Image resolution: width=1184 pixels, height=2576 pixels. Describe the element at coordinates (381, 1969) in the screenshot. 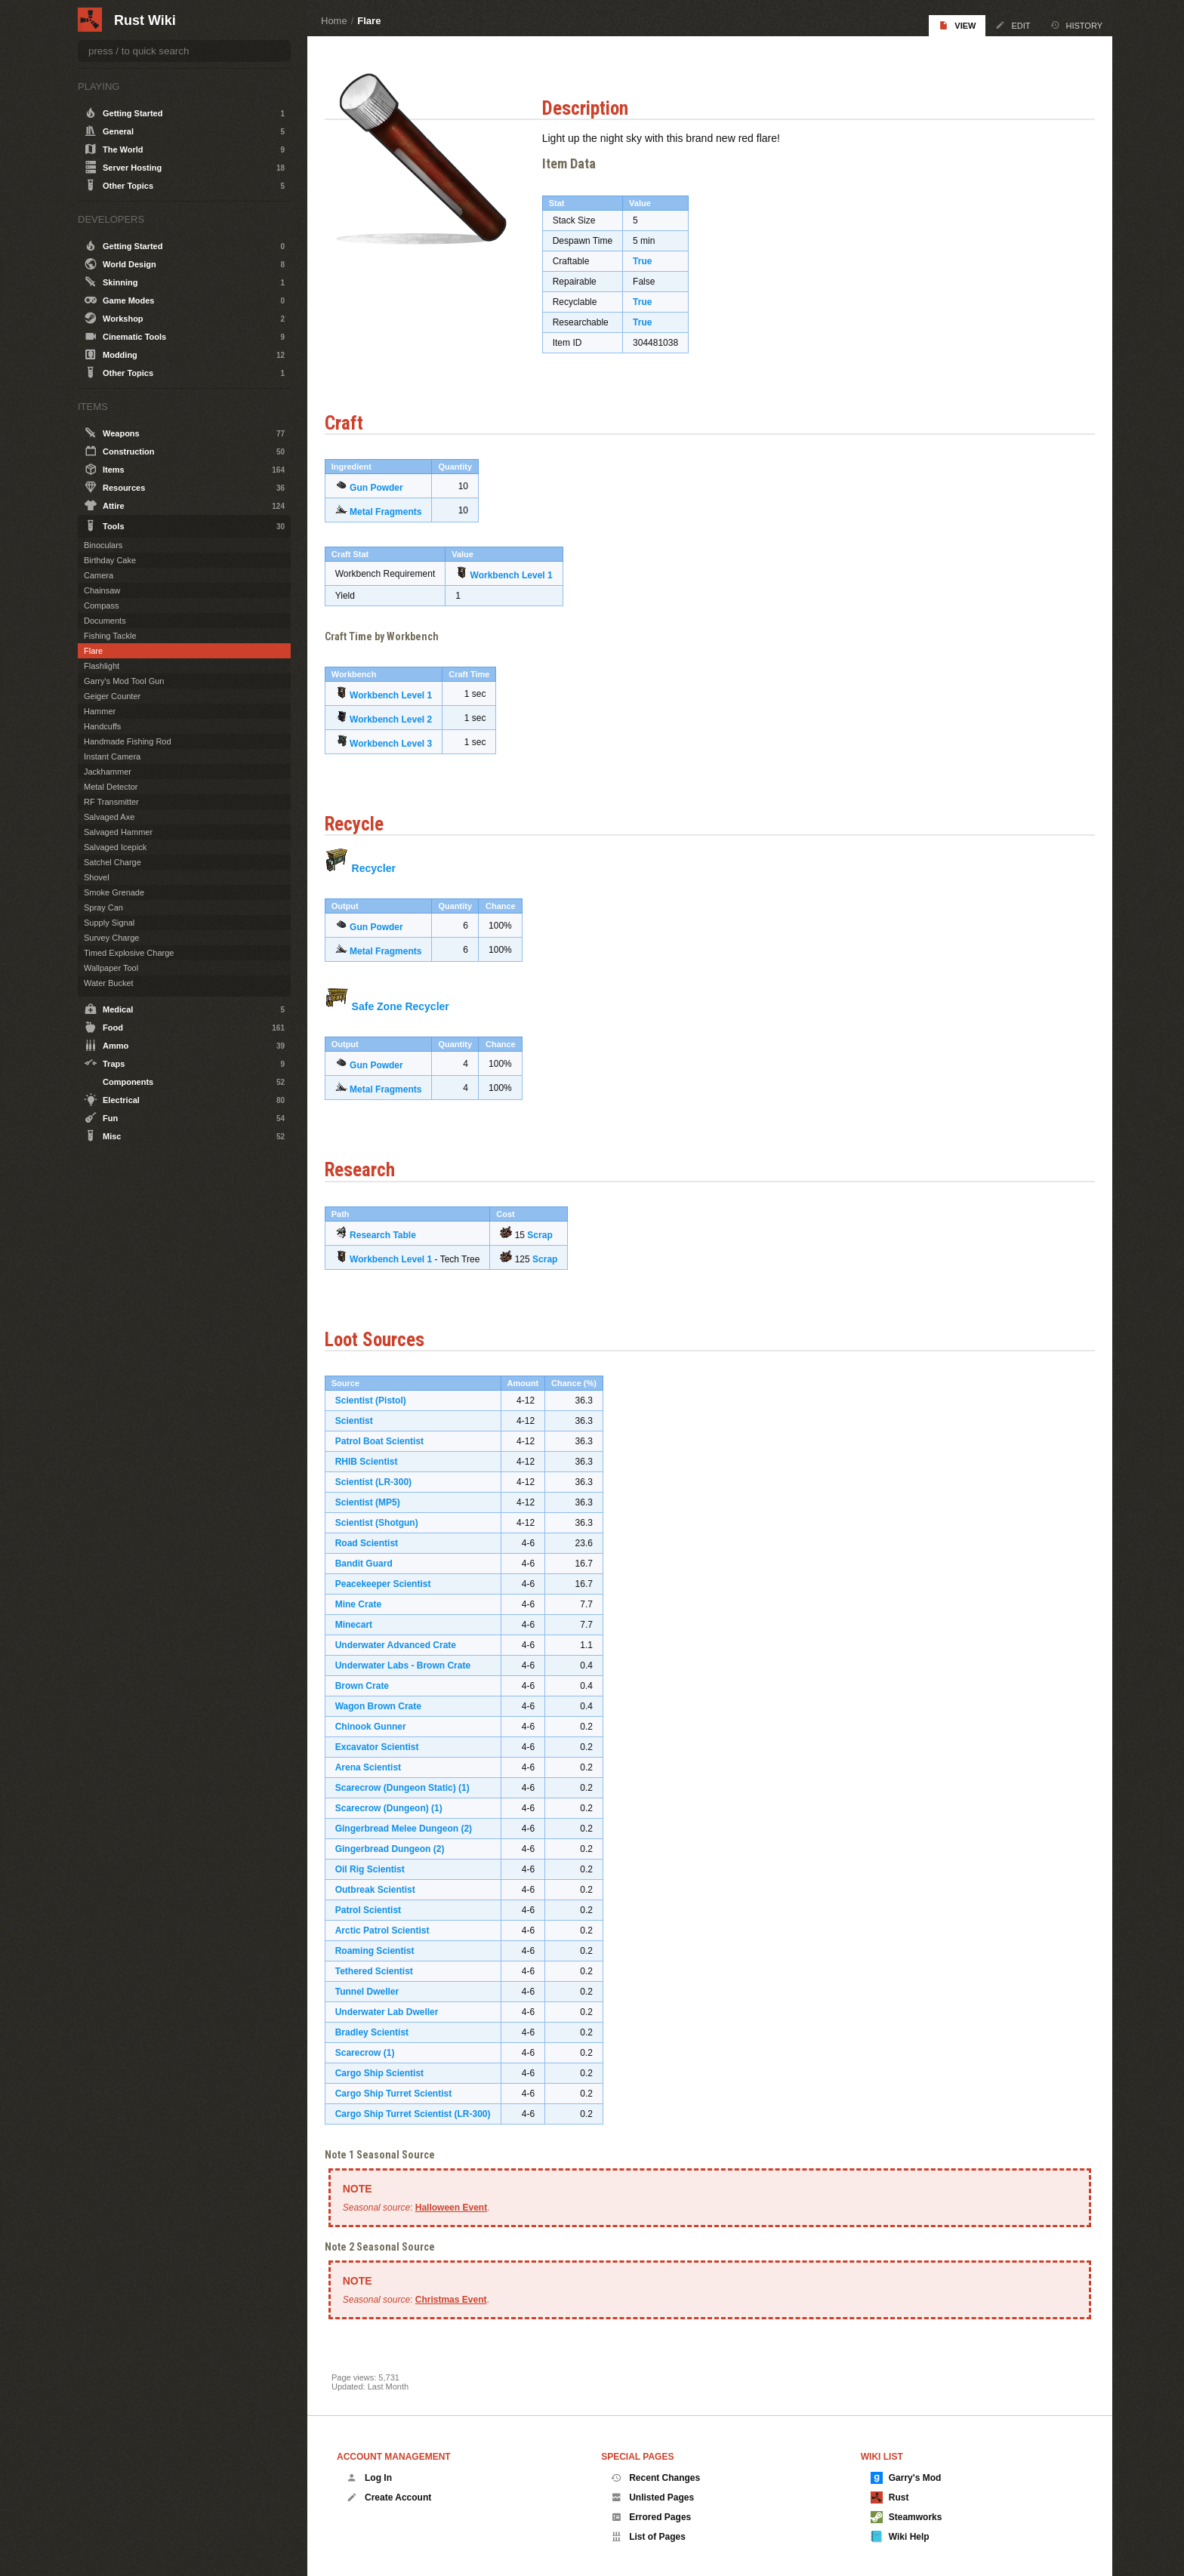

I see `Tethered Scientist` at that location.